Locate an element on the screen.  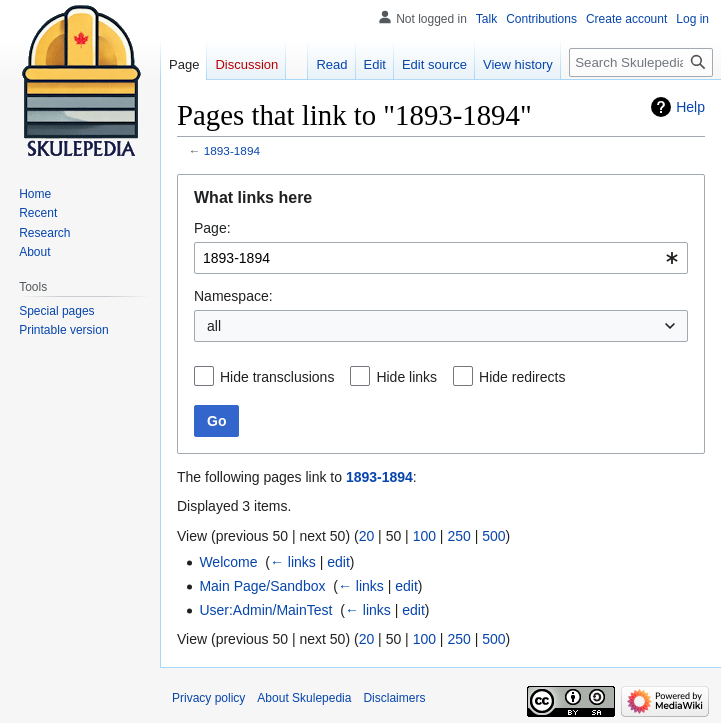
[combobox] is located at coordinates (441, 258).